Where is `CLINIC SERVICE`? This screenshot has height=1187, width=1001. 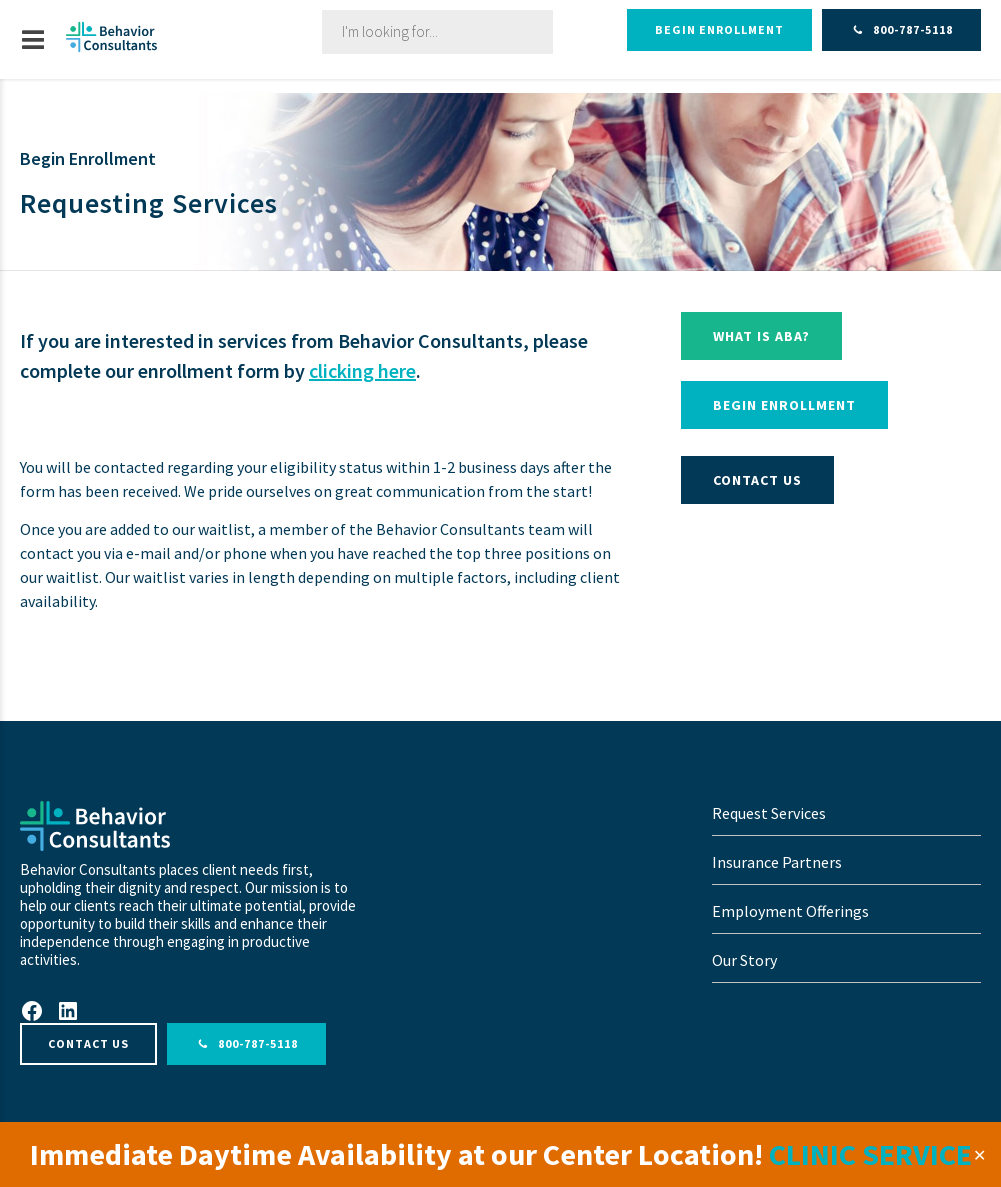 CLINIC SERVICE is located at coordinates (870, 1154).